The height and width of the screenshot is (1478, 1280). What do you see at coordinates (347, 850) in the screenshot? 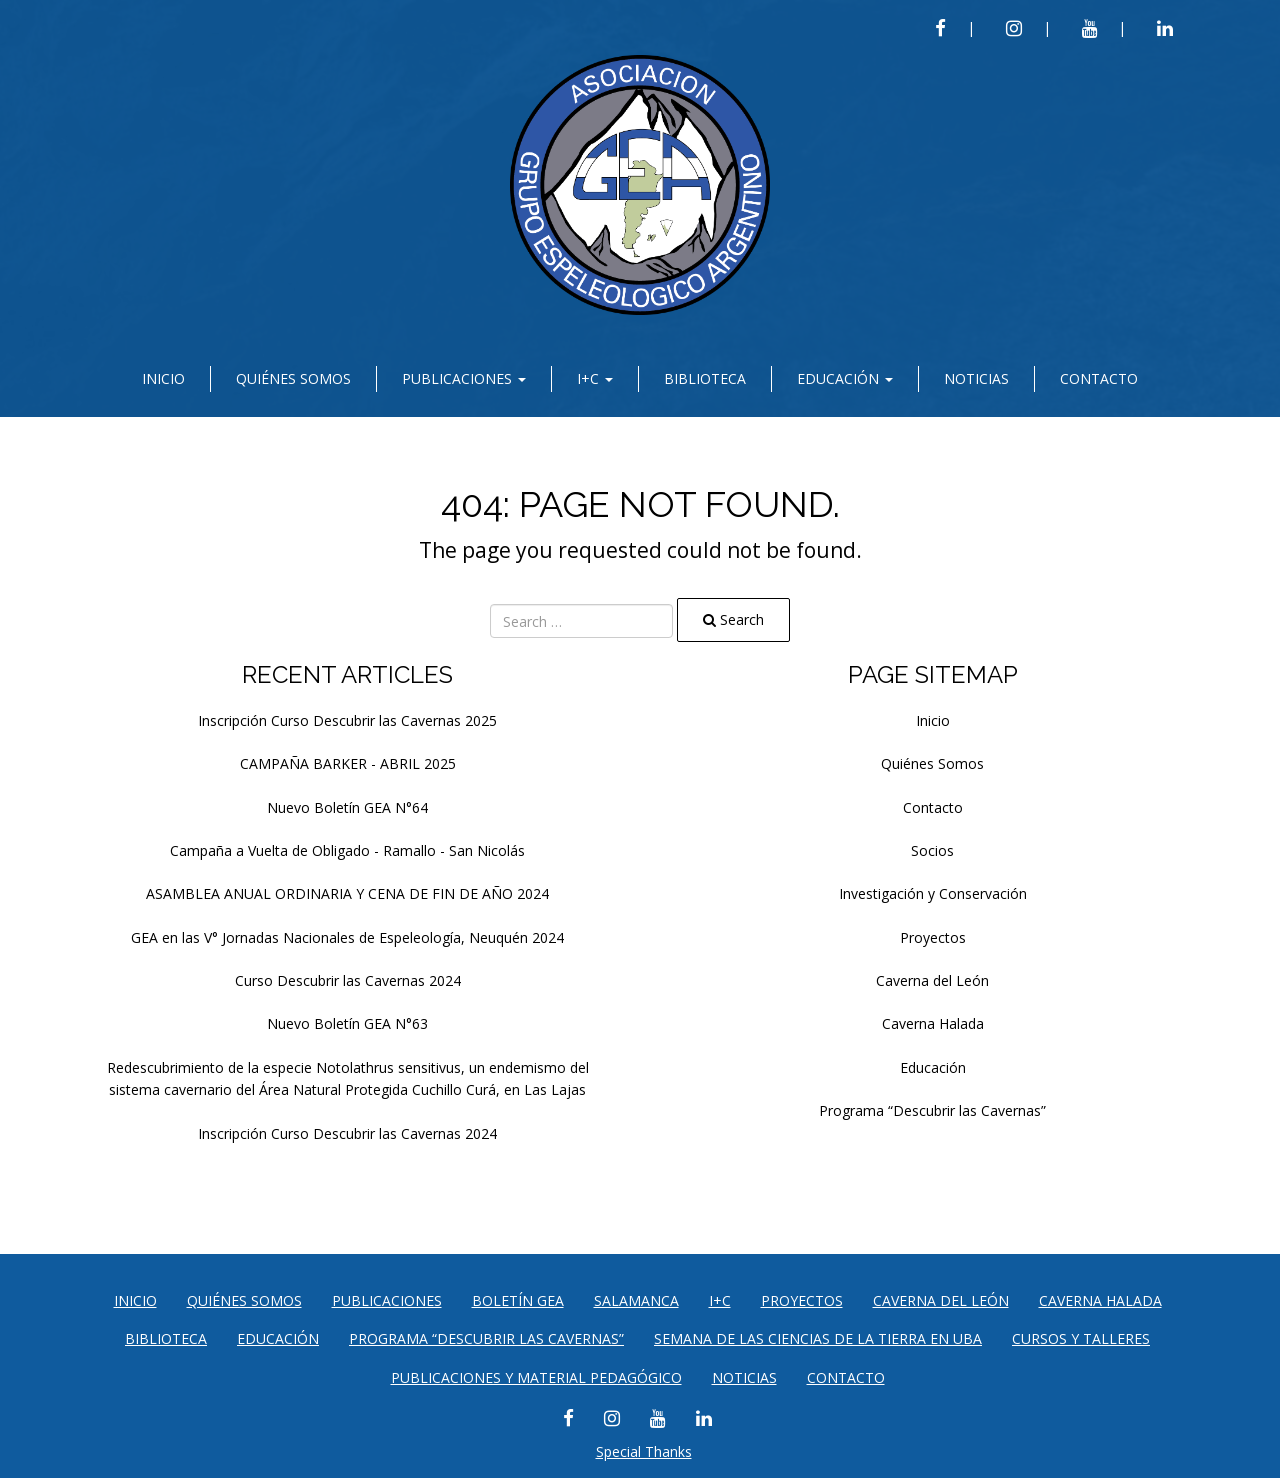
I see `Campaña a Vuelta de Obligado - Ramallo - San Nicolás` at bounding box center [347, 850].